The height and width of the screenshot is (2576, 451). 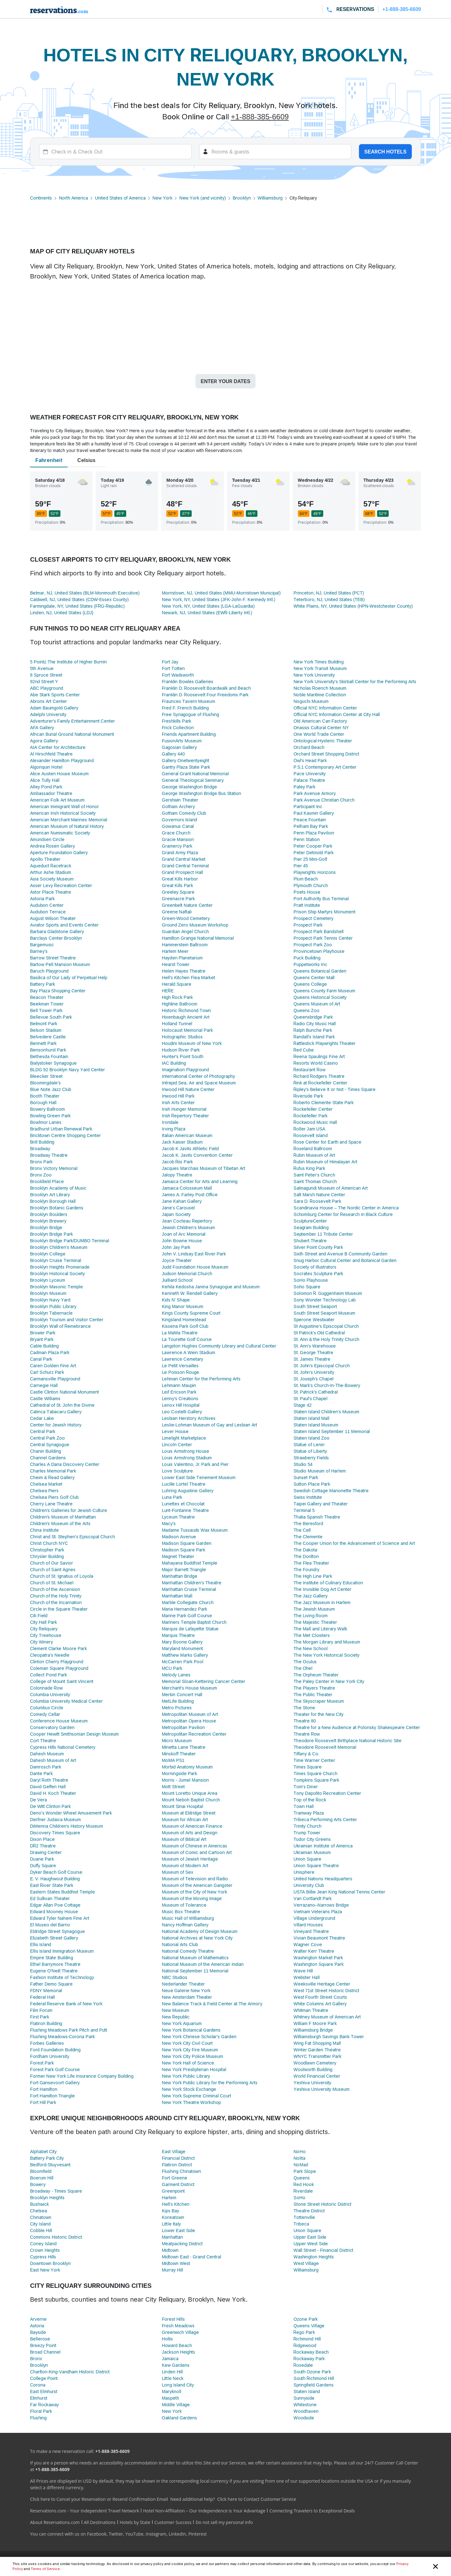 I want to click on Ambassador Theatre, so click(x=51, y=793).